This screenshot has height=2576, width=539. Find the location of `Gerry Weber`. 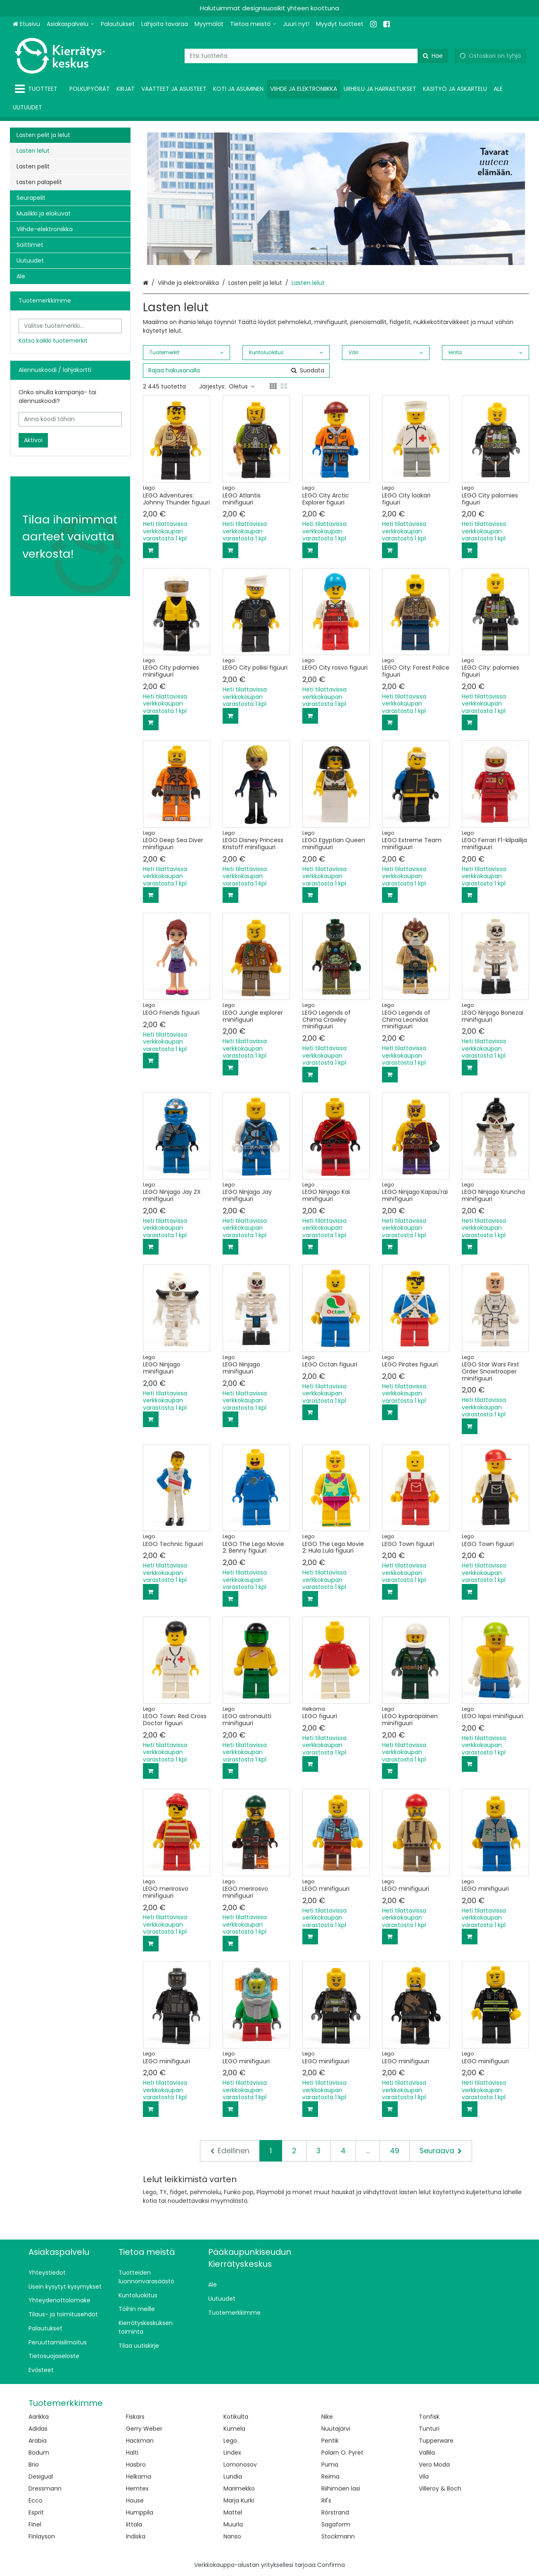

Gerry Weber is located at coordinates (144, 2428).